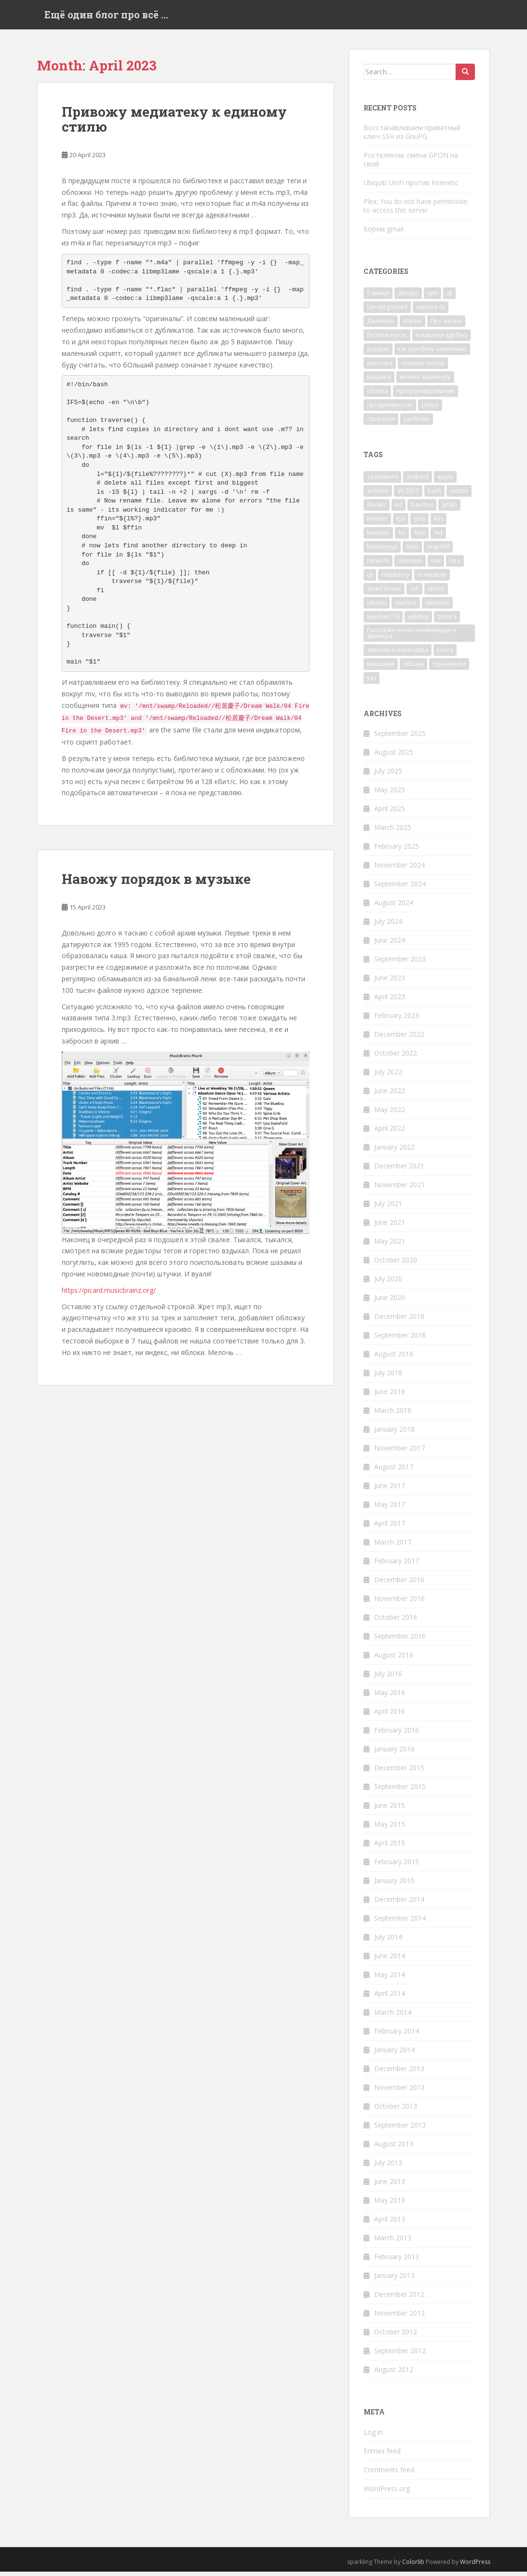  I want to click on October 2012, so click(395, 2336).